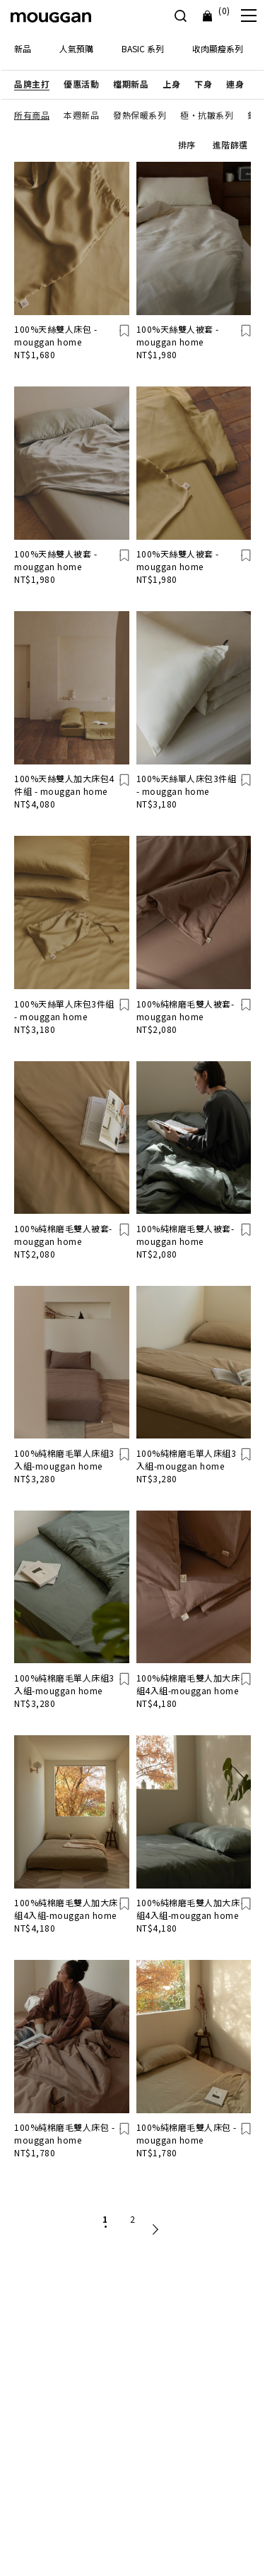 The width and height of the screenshot is (265, 2576). What do you see at coordinates (185, 1010) in the screenshot?
I see `100%純棉磨毛雙人被套-mouggan home` at bounding box center [185, 1010].